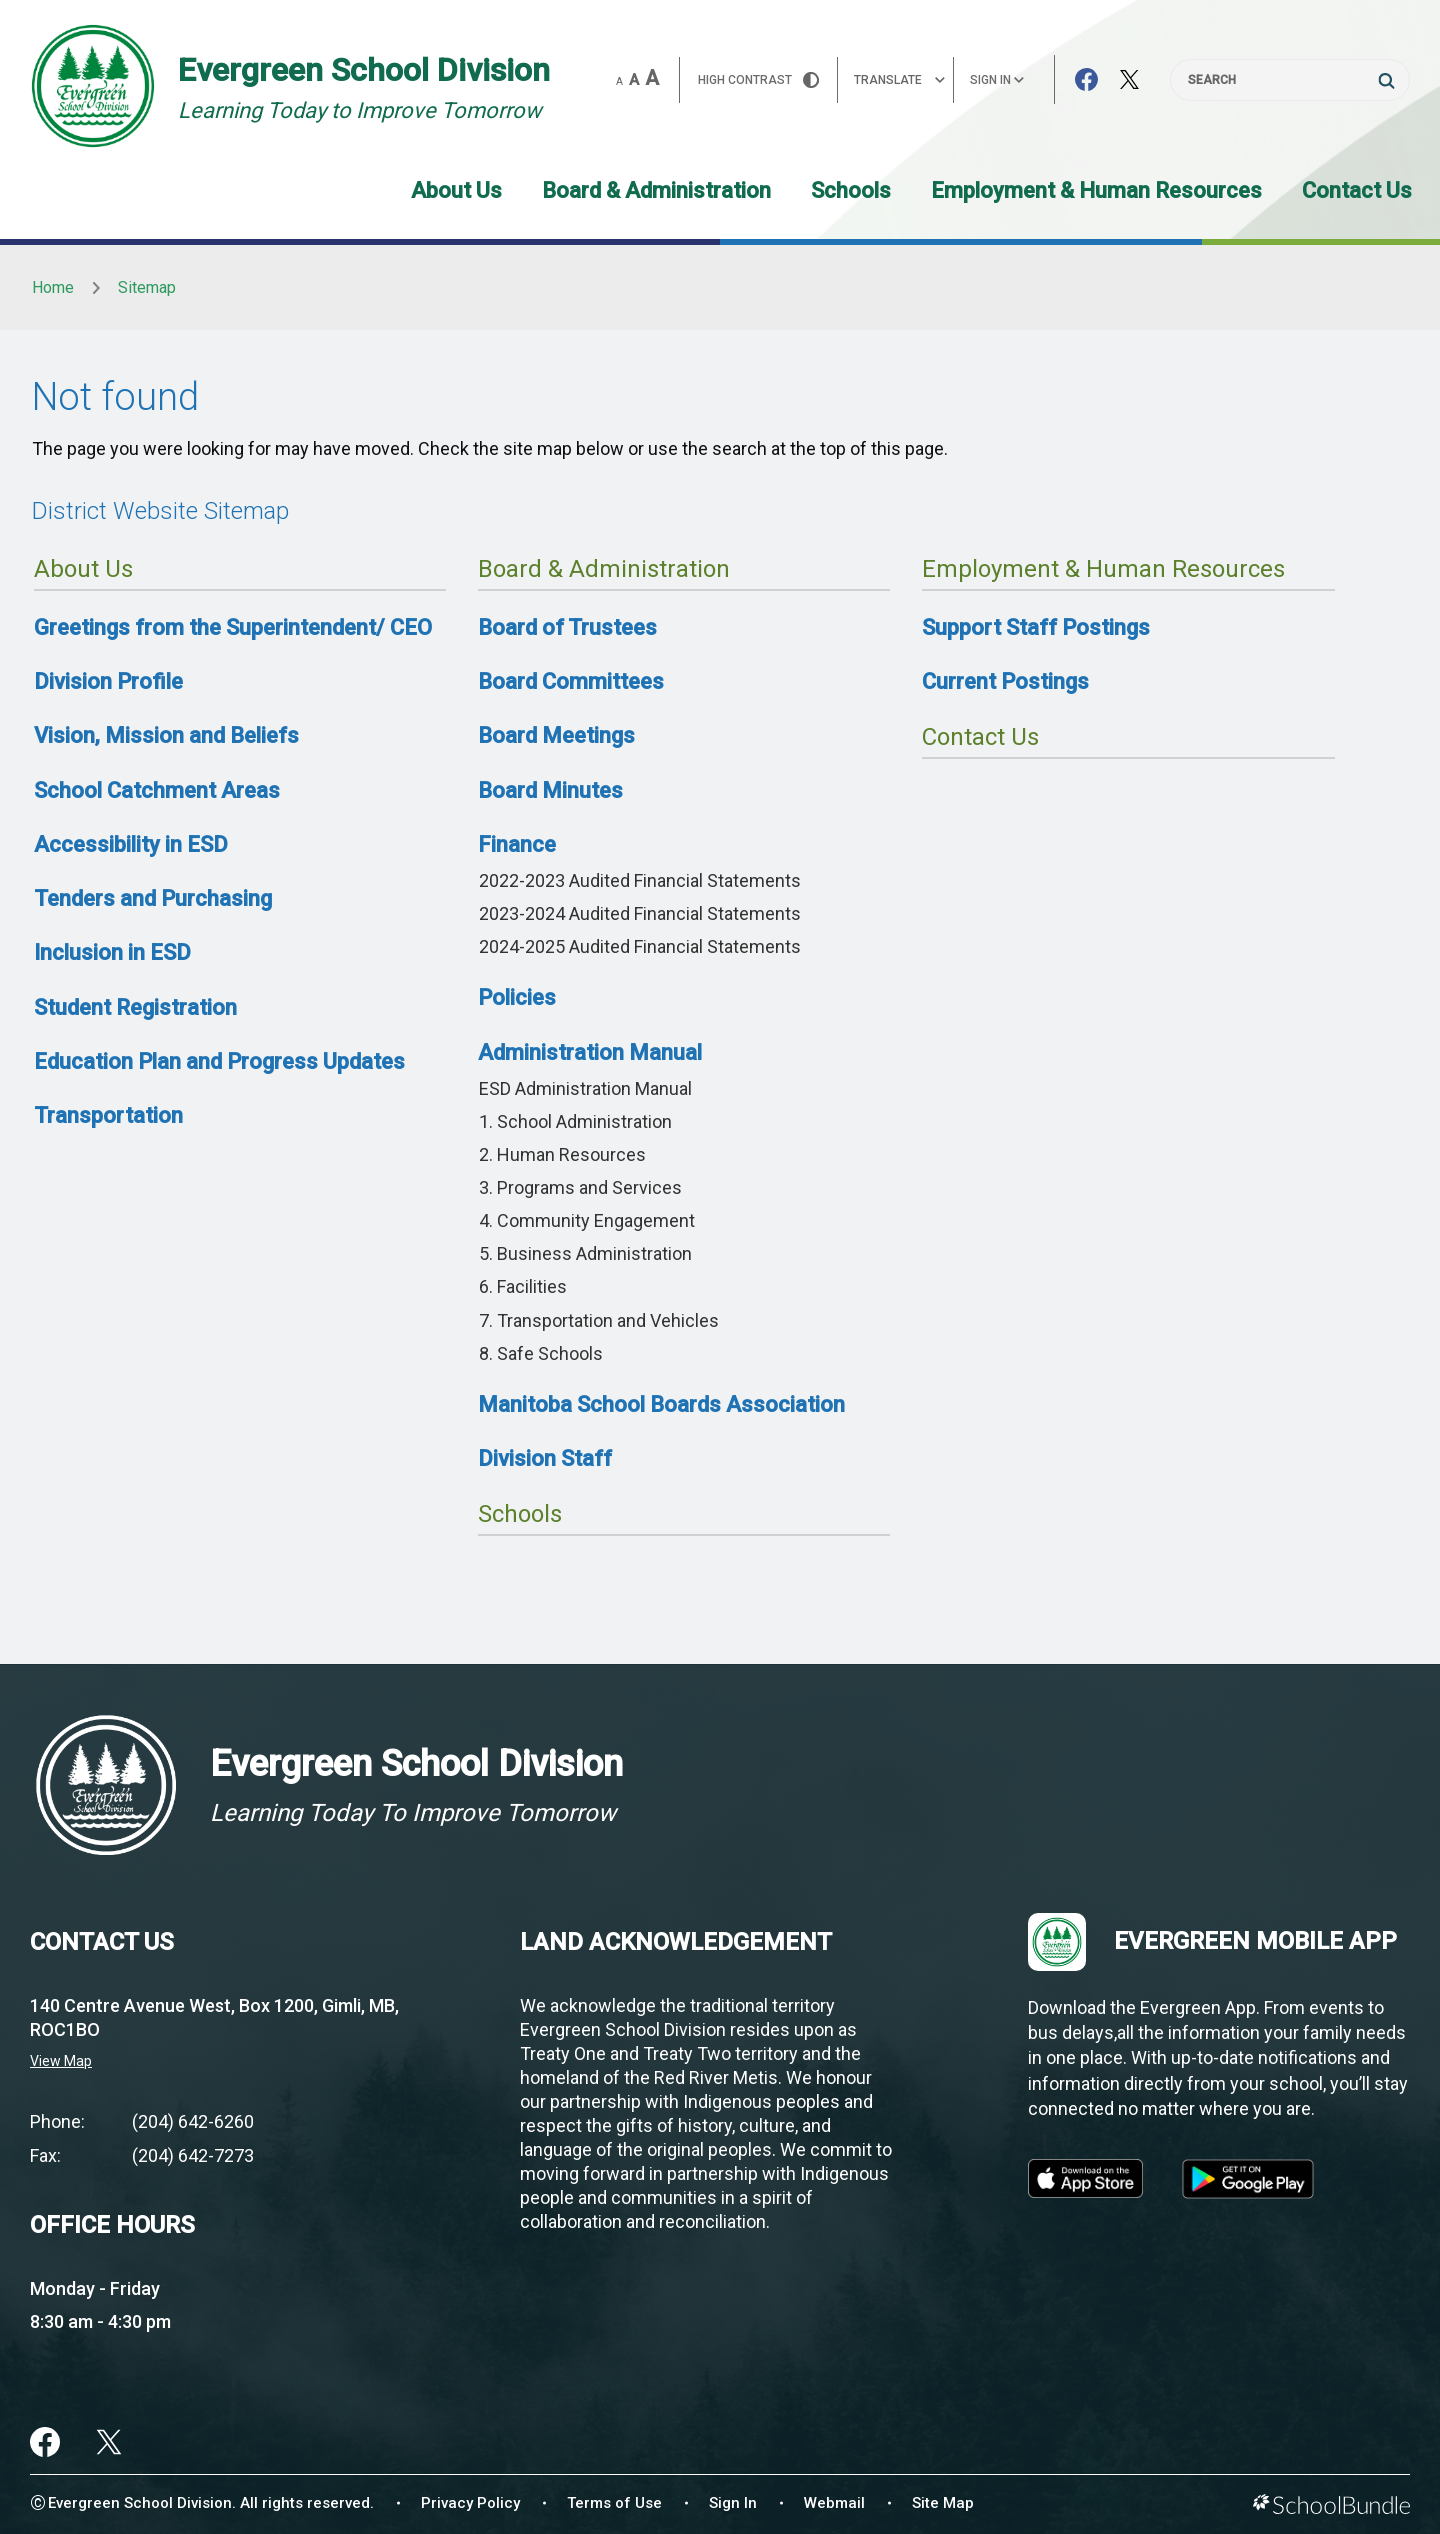 The image size is (1440, 2534). Describe the element at coordinates (733, 2503) in the screenshot. I see `Sign In` at that location.